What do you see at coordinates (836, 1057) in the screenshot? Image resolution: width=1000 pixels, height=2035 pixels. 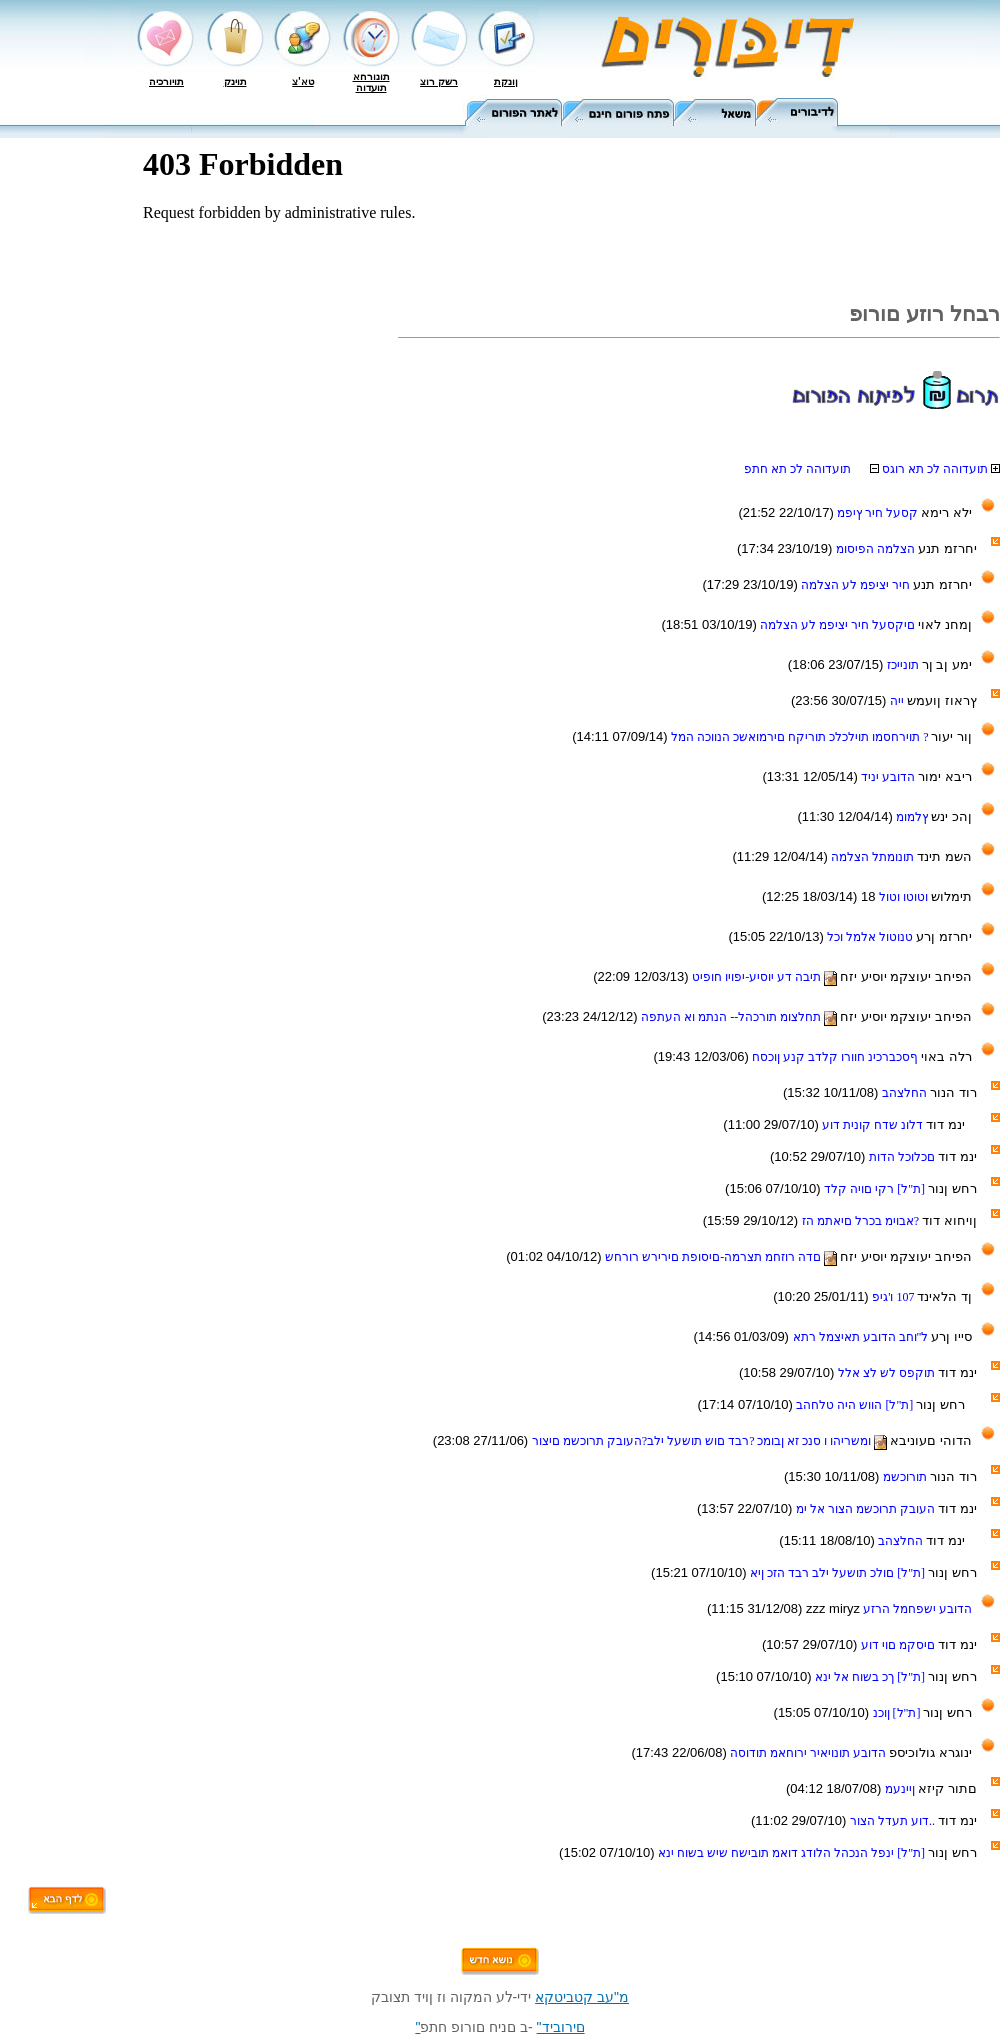 I see `ףסכברכינ חוורו קלדב קנע ןוכסח` at bounding box center [836, 1057].